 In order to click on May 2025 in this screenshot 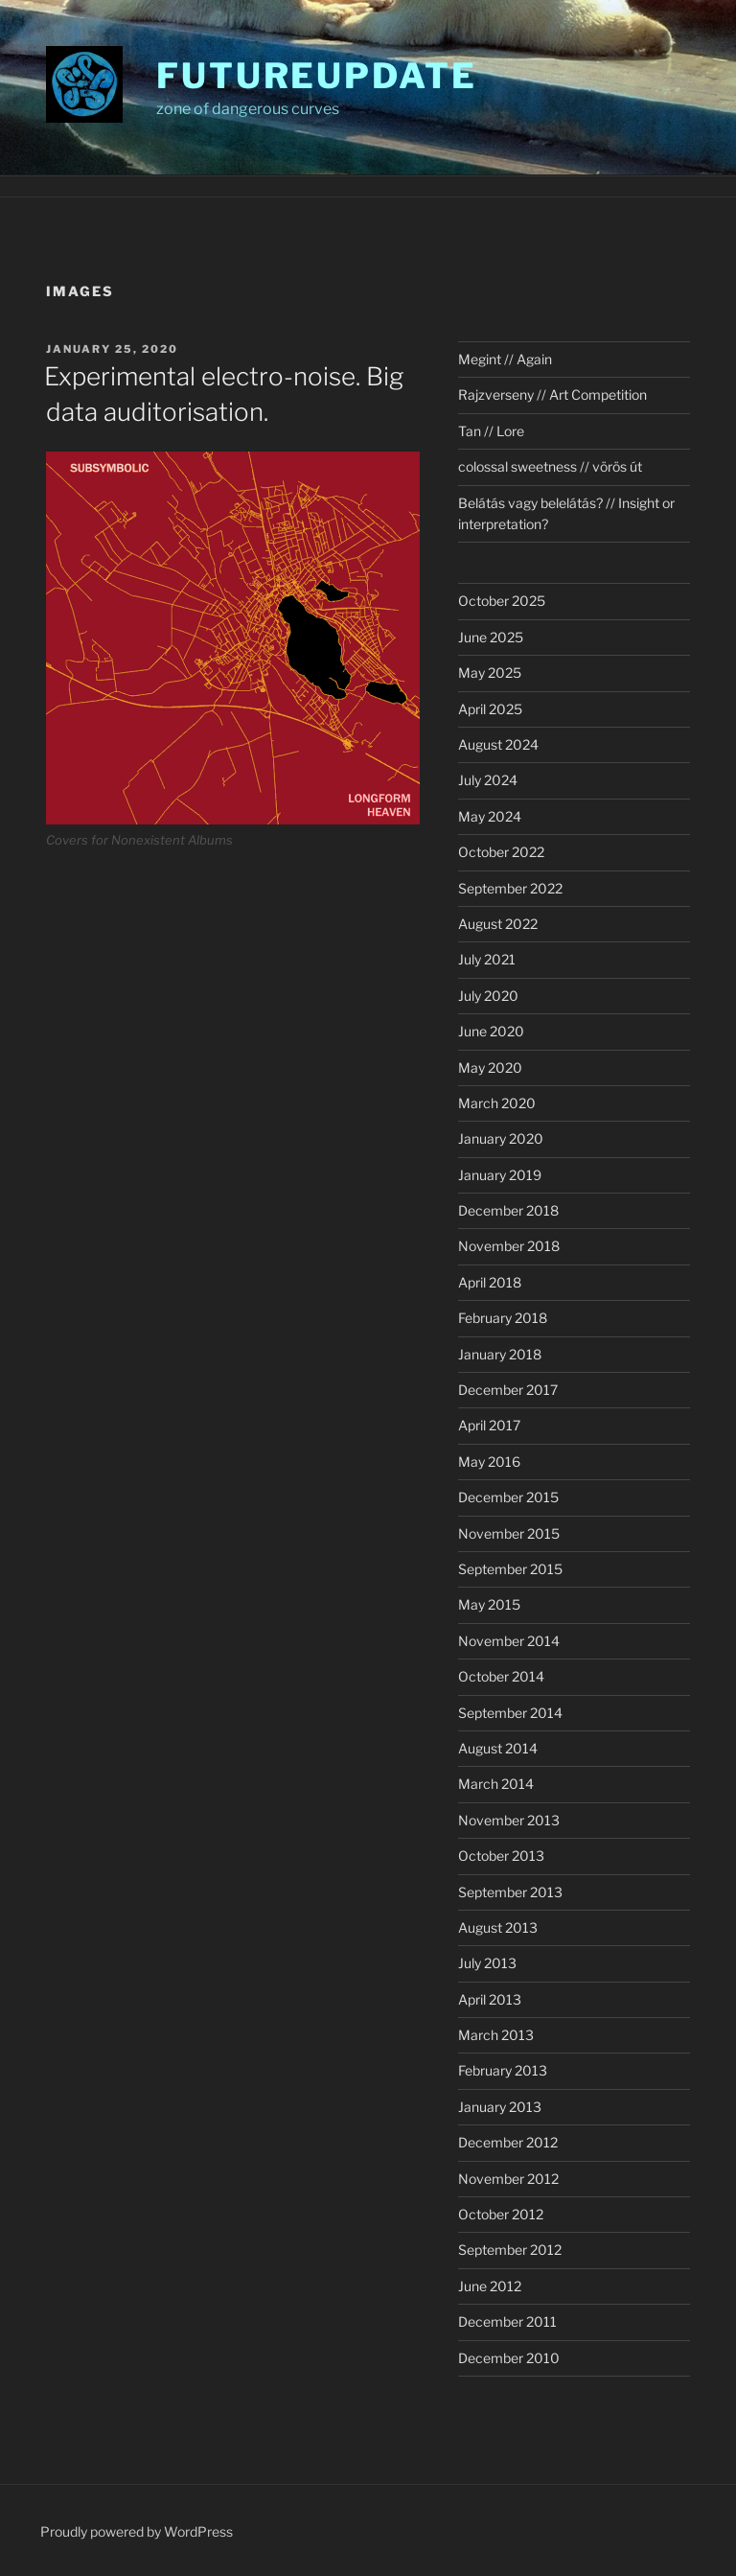, I will do `click(489, 672)`.